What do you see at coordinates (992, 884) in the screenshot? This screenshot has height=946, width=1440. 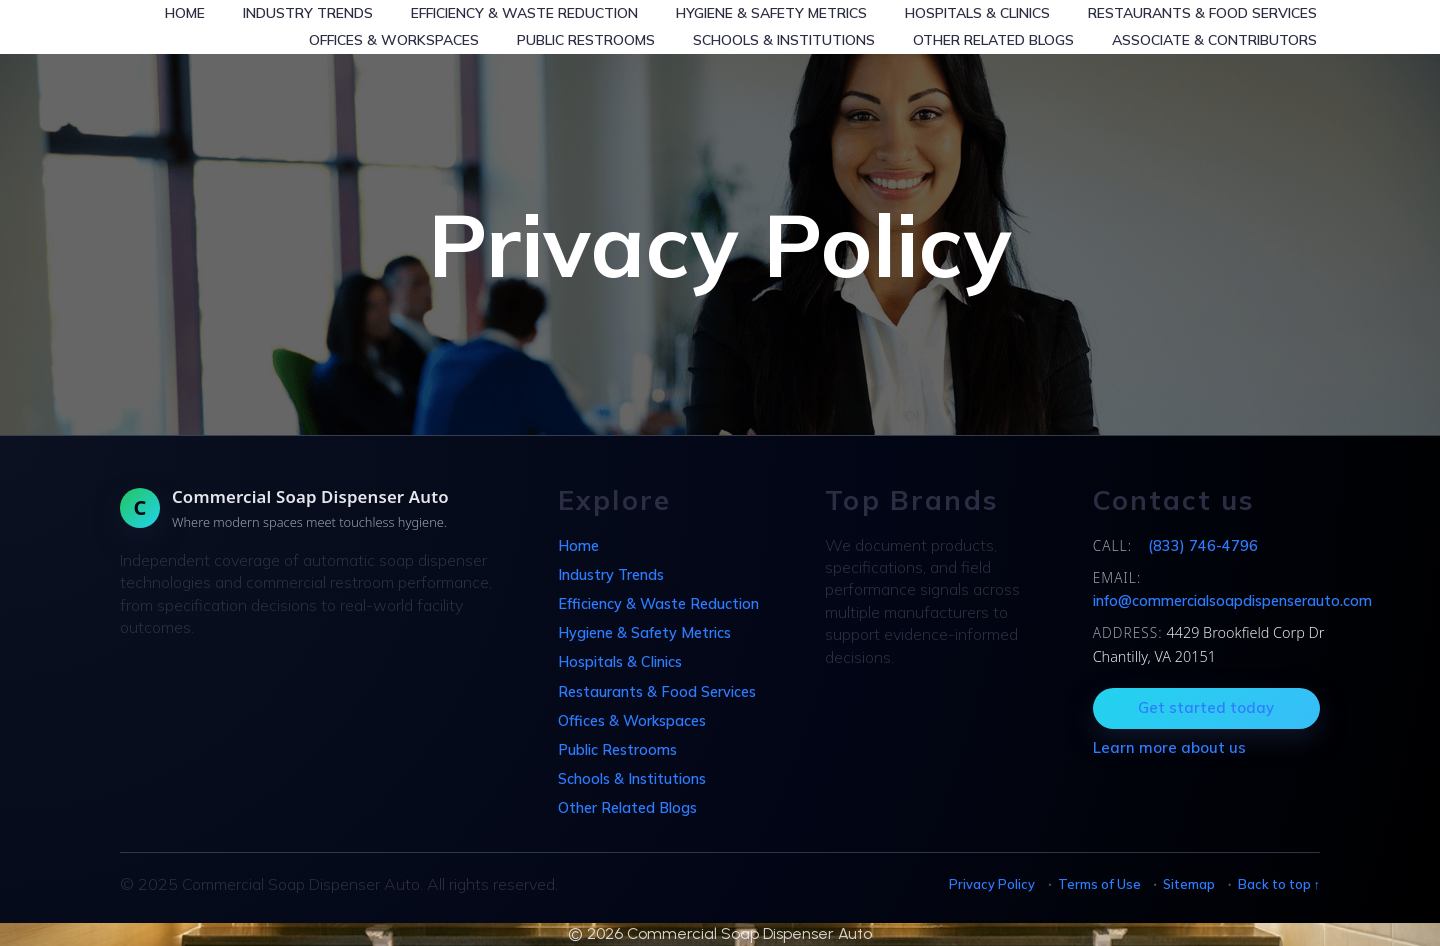 I see `Privacy Policy` at bounding box center [992, 884].